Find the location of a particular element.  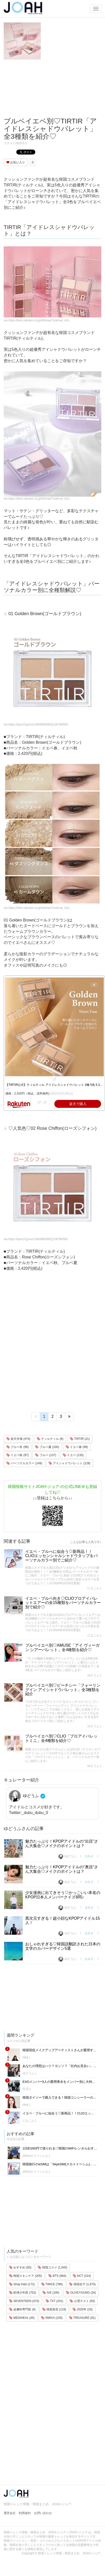

イエベ秋 (97) is located at coordinates (17, 1455).